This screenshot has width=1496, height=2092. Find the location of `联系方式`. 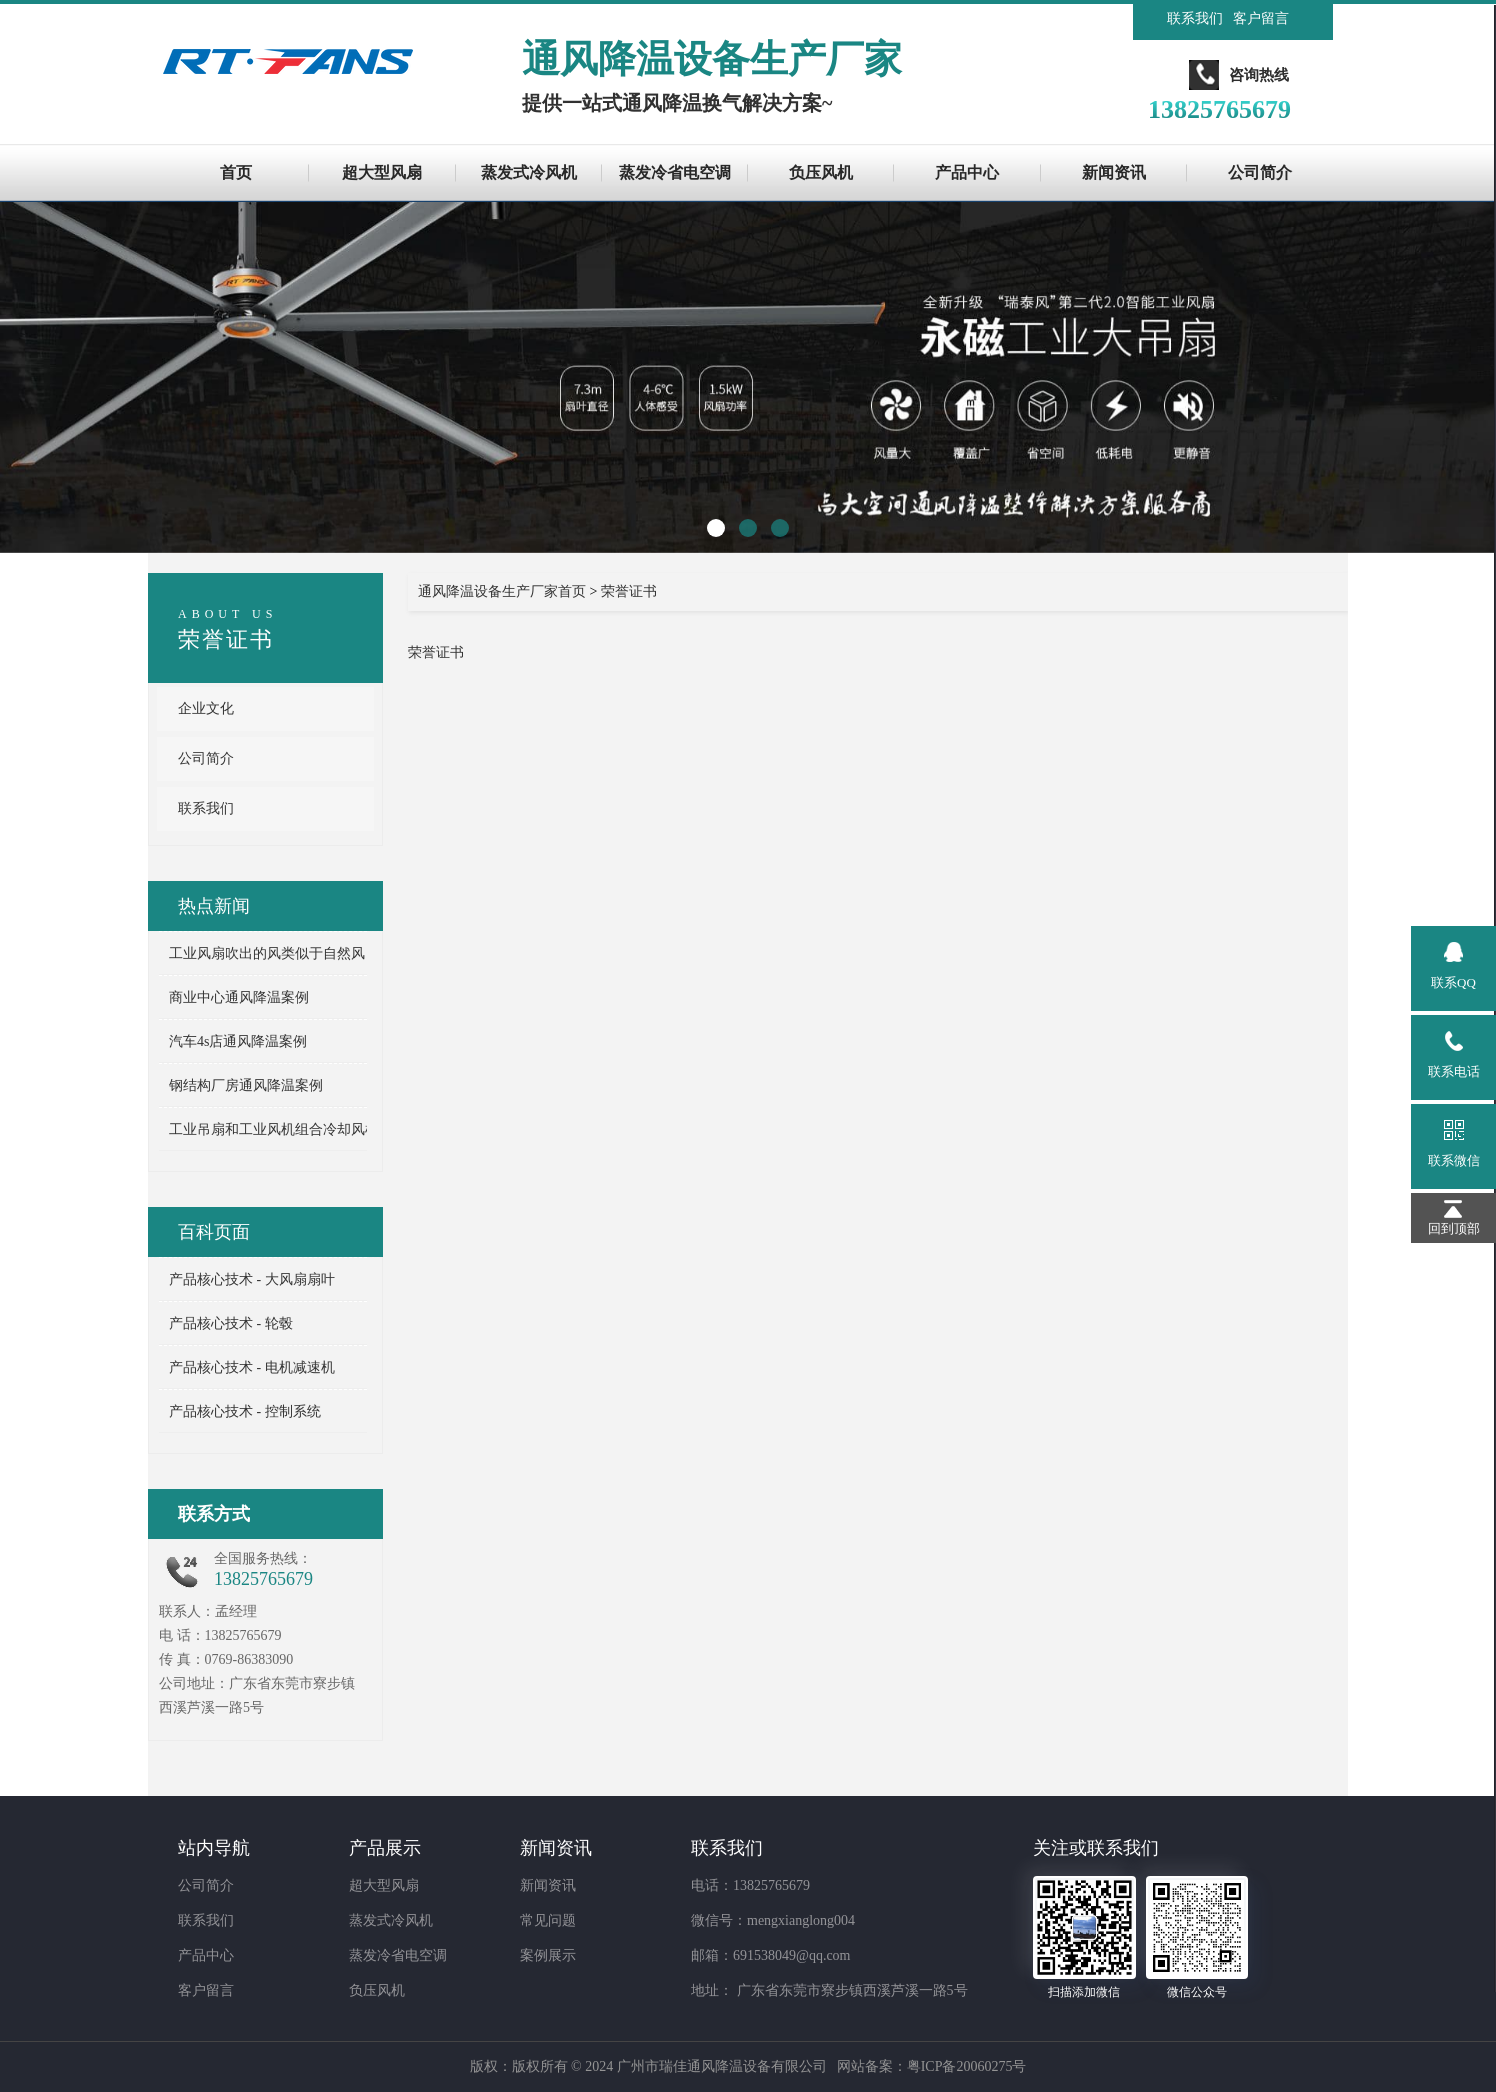

联系方式 is located at coordinates (214, 1514).